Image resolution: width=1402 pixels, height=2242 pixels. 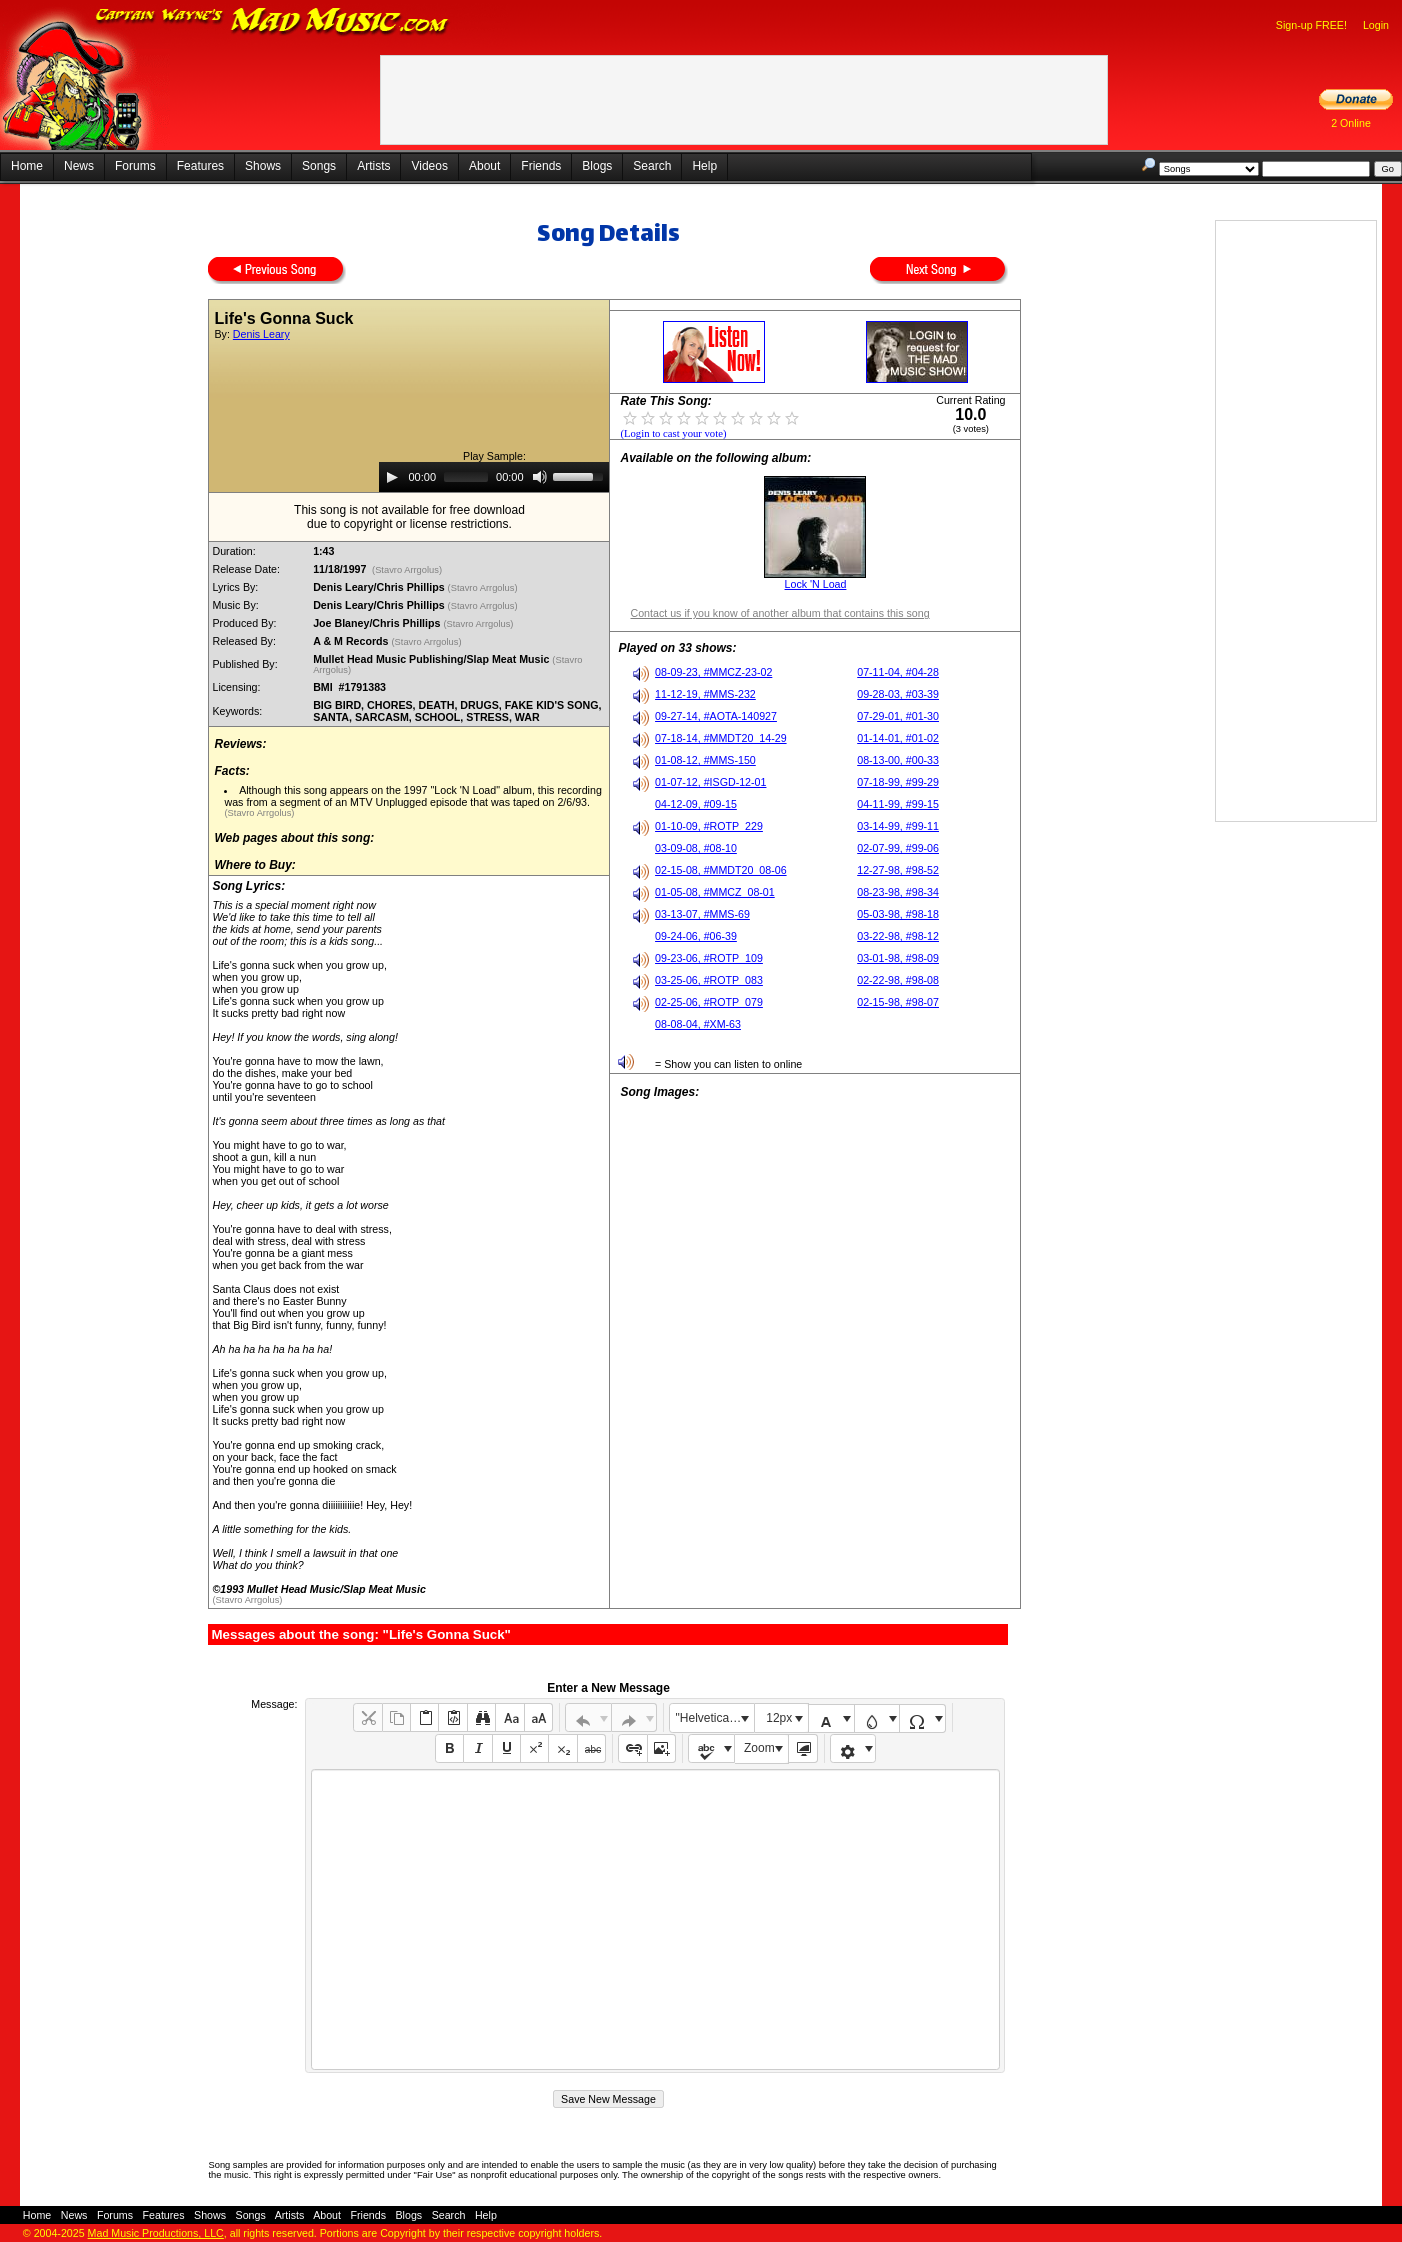 I want to click on 01-07-12, #ISGD-12-01, so click(x=710, y=782).